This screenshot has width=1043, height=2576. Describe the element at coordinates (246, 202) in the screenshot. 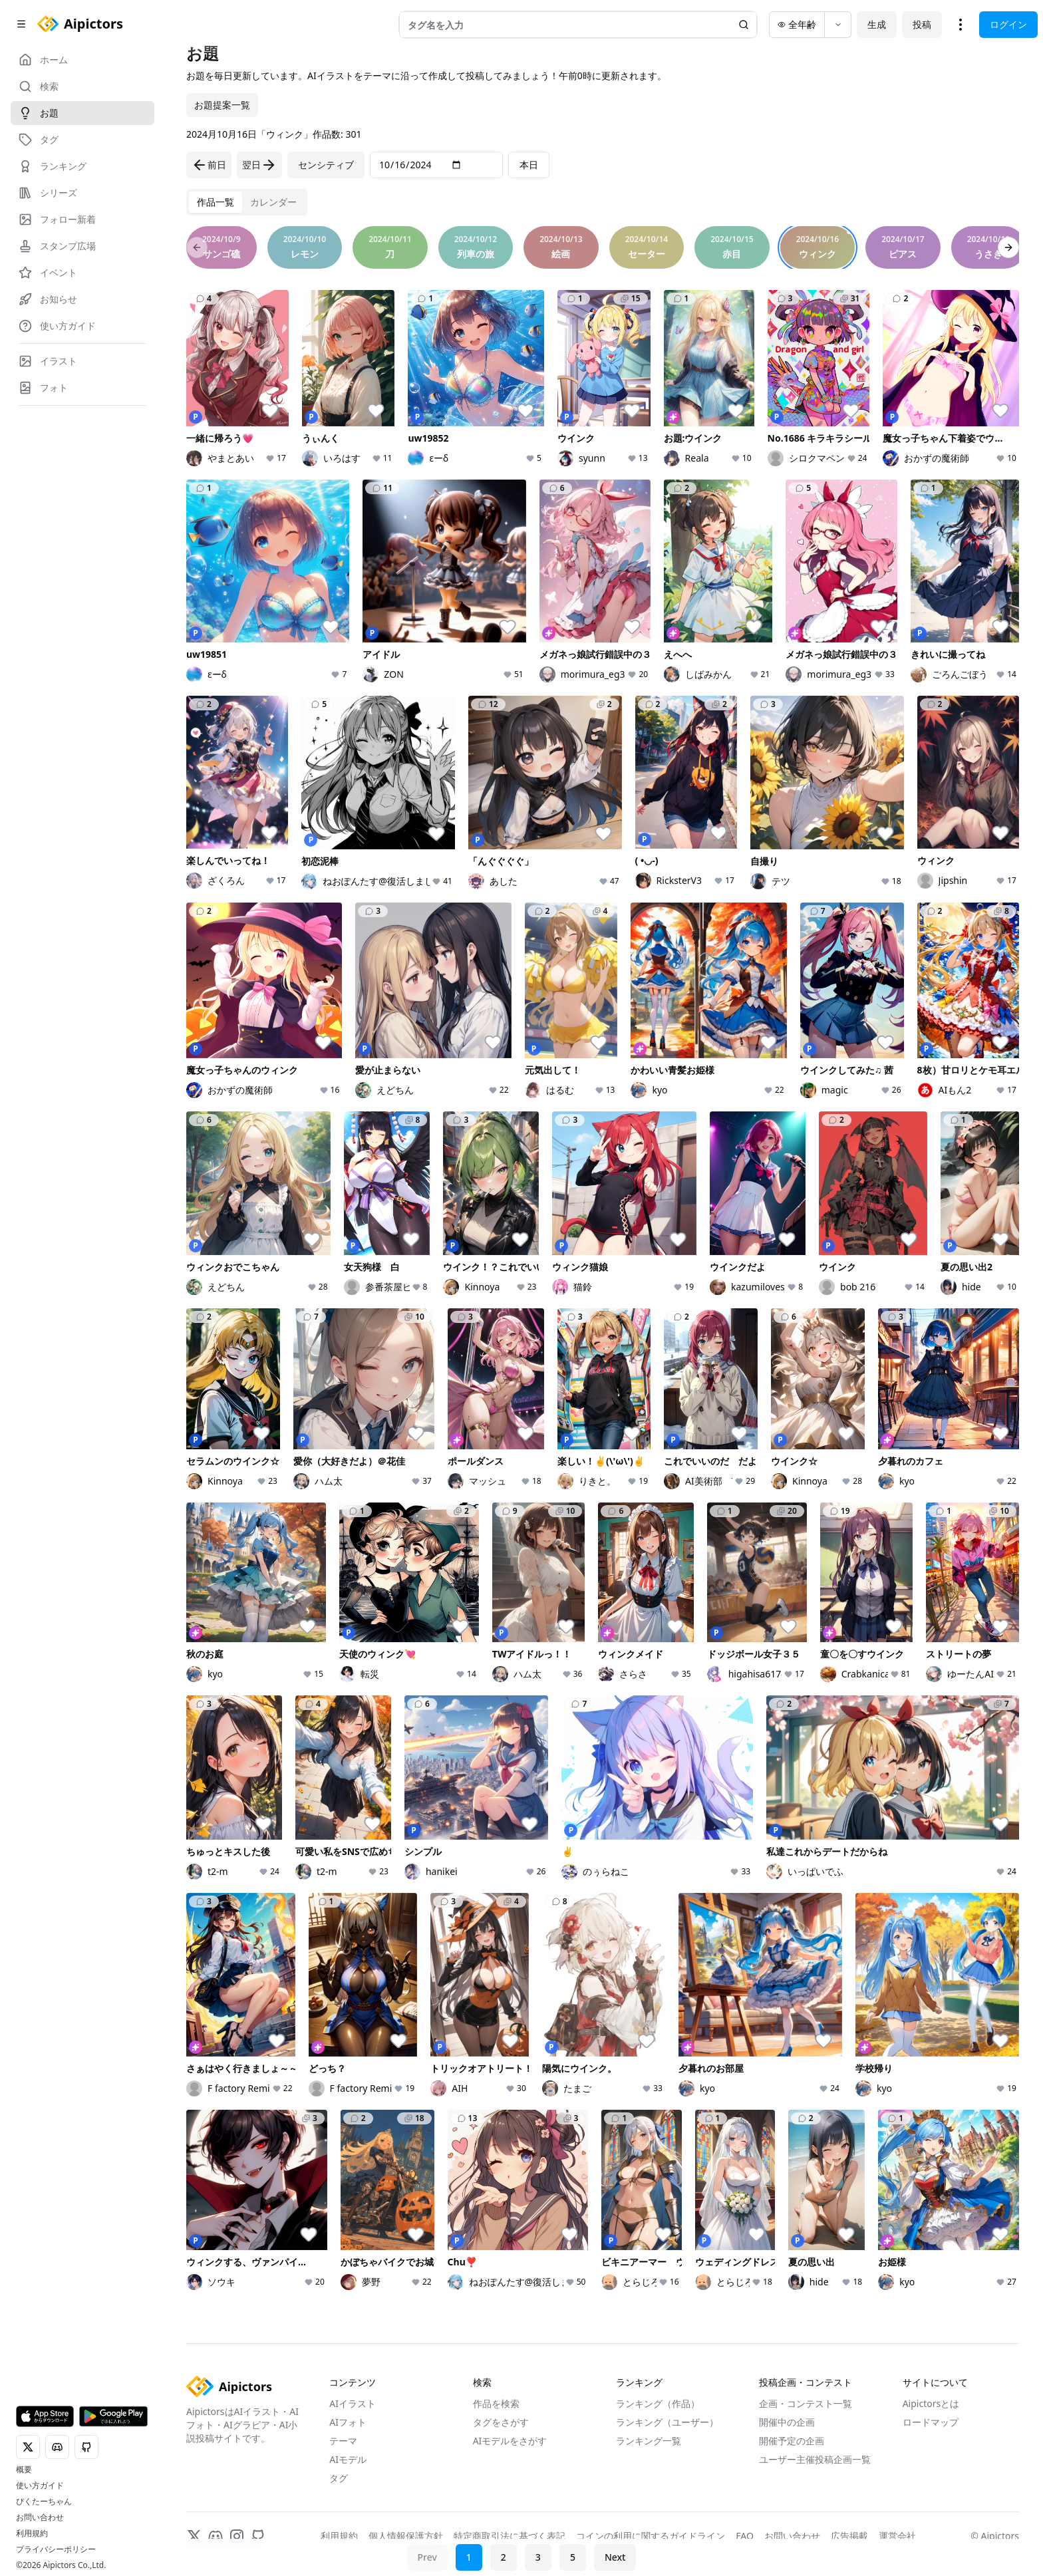

I see `[tablist]` at that location.